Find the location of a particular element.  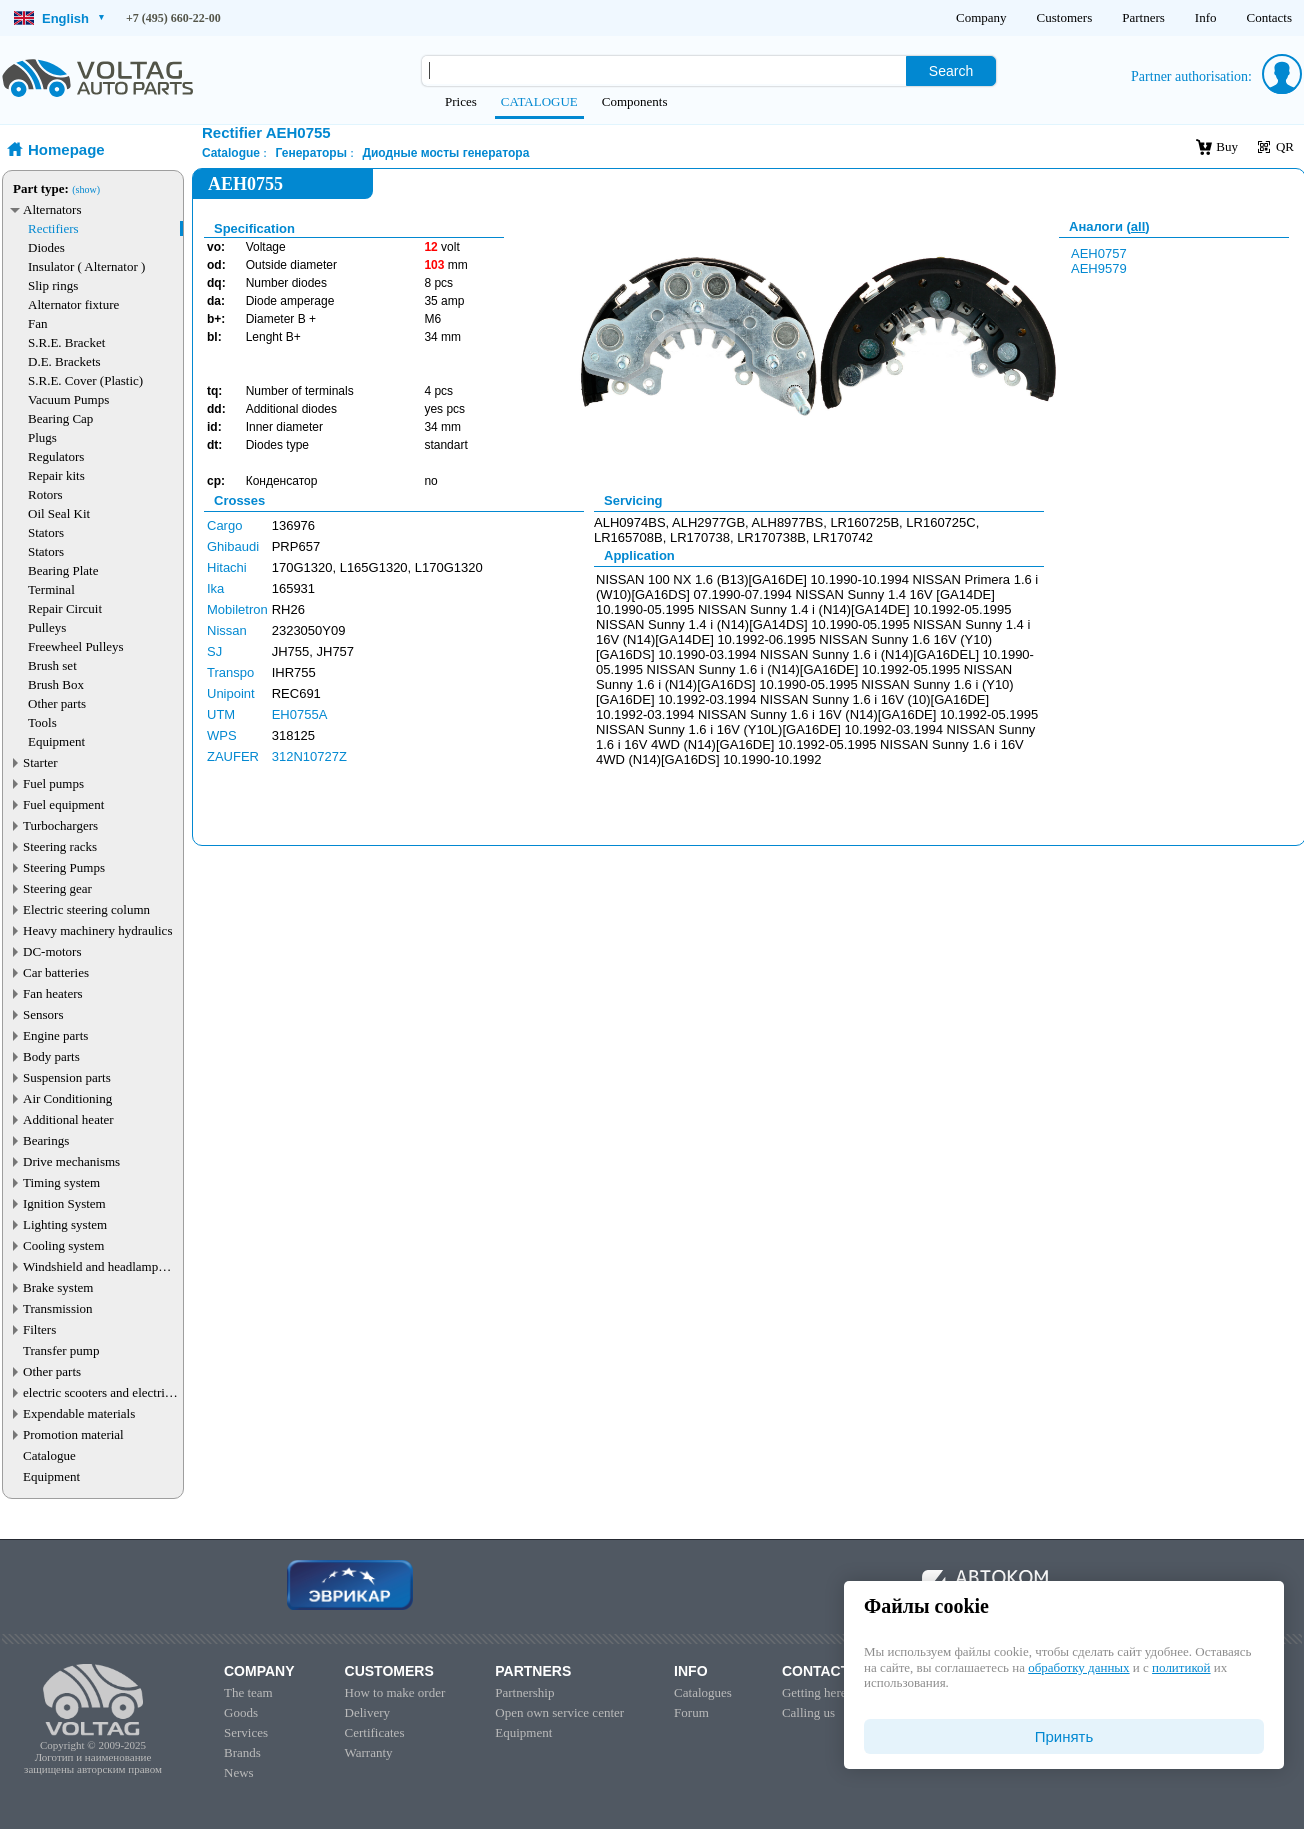

Rotors is located at coordinates (45, 494).